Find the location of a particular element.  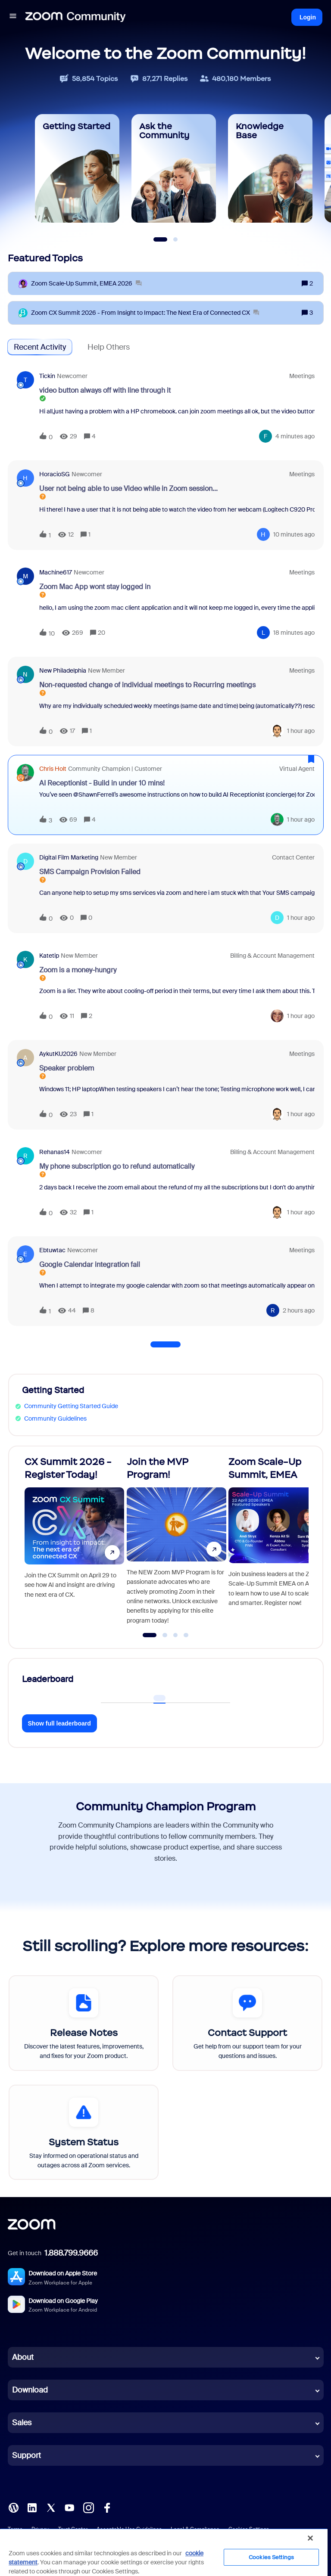

About is located at coordinates (23, 2357).